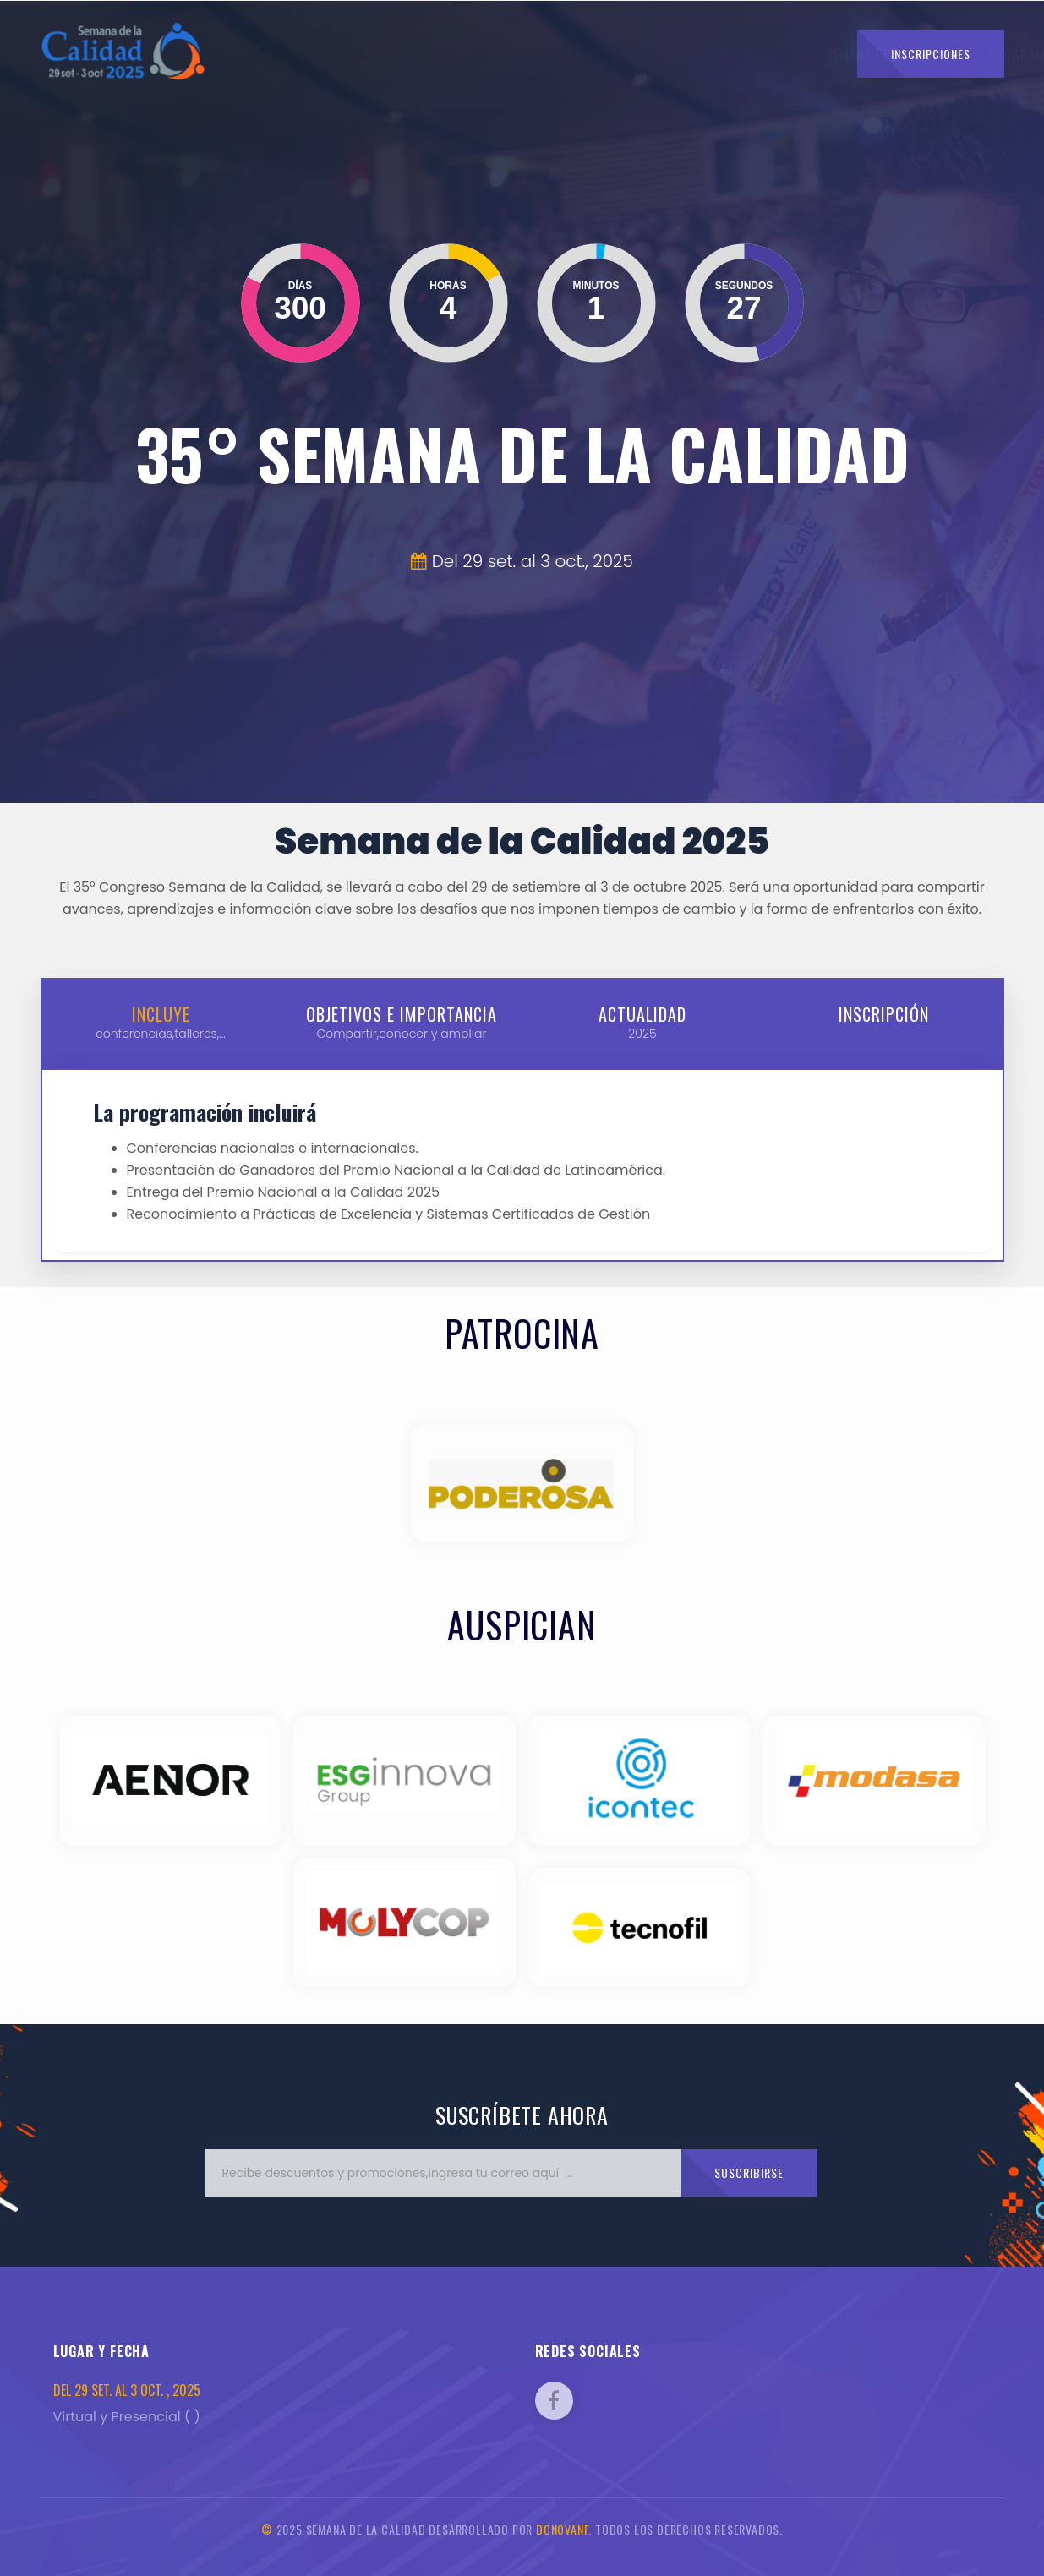 Image resolution: width=1044 pixels, height=2576 pixels. What do you see at coordinates (560, 55) in the screenshot?
I see `Temas` at bounding box center [560, 55].